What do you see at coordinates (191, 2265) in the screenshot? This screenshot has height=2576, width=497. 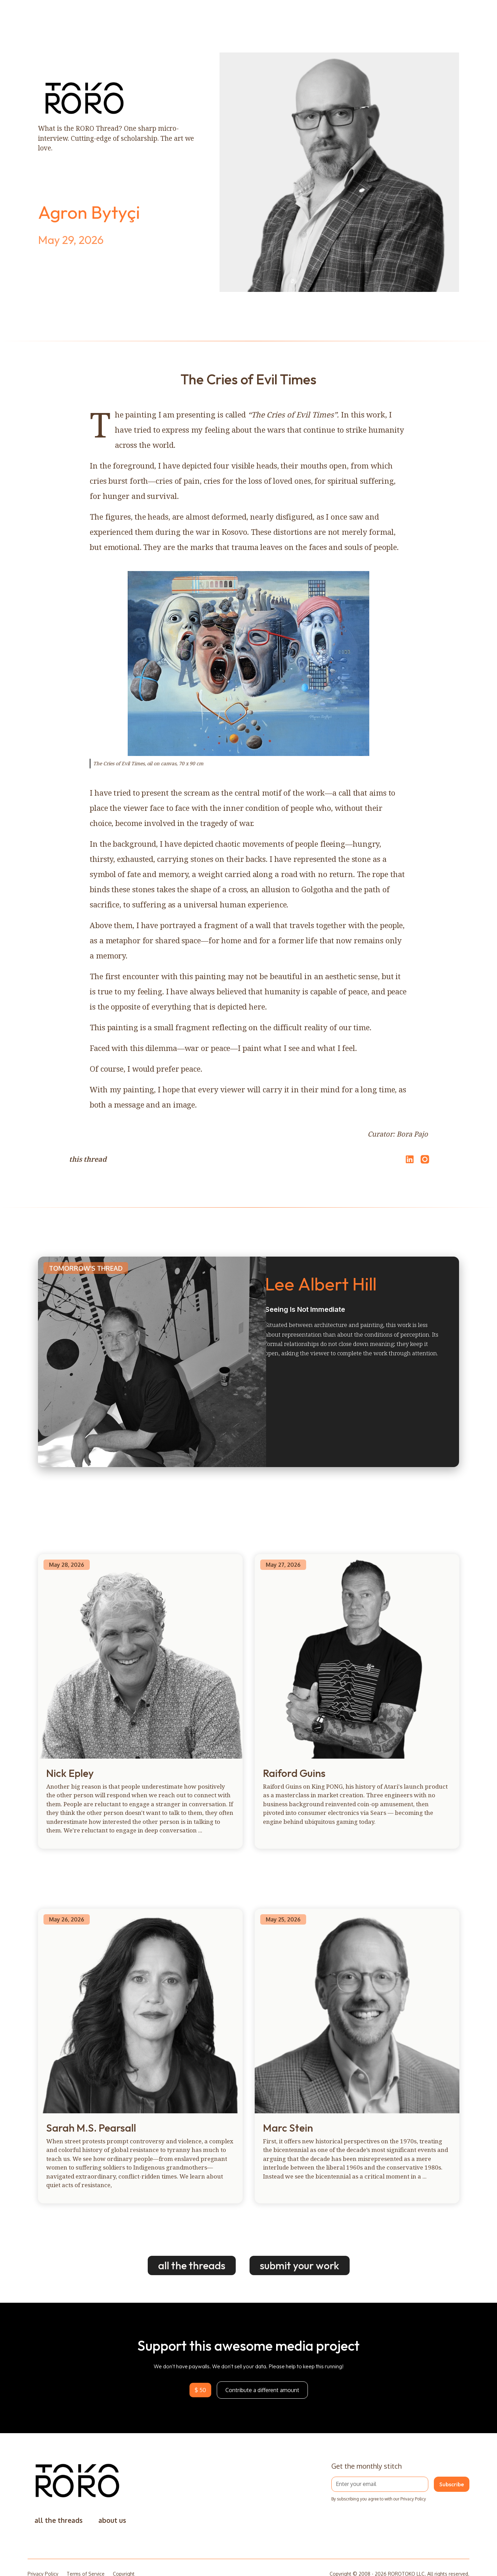 I see `all the threads` at bounding box center [191, 2265].